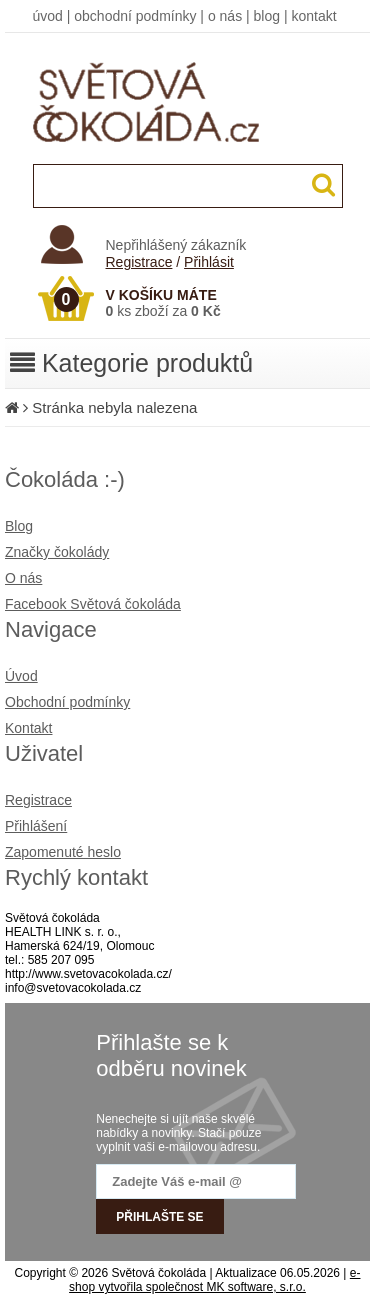  Describe the element at coordinates (93, 604) in the screenshot. I see `Facebook Světová čokoláda` at that location.